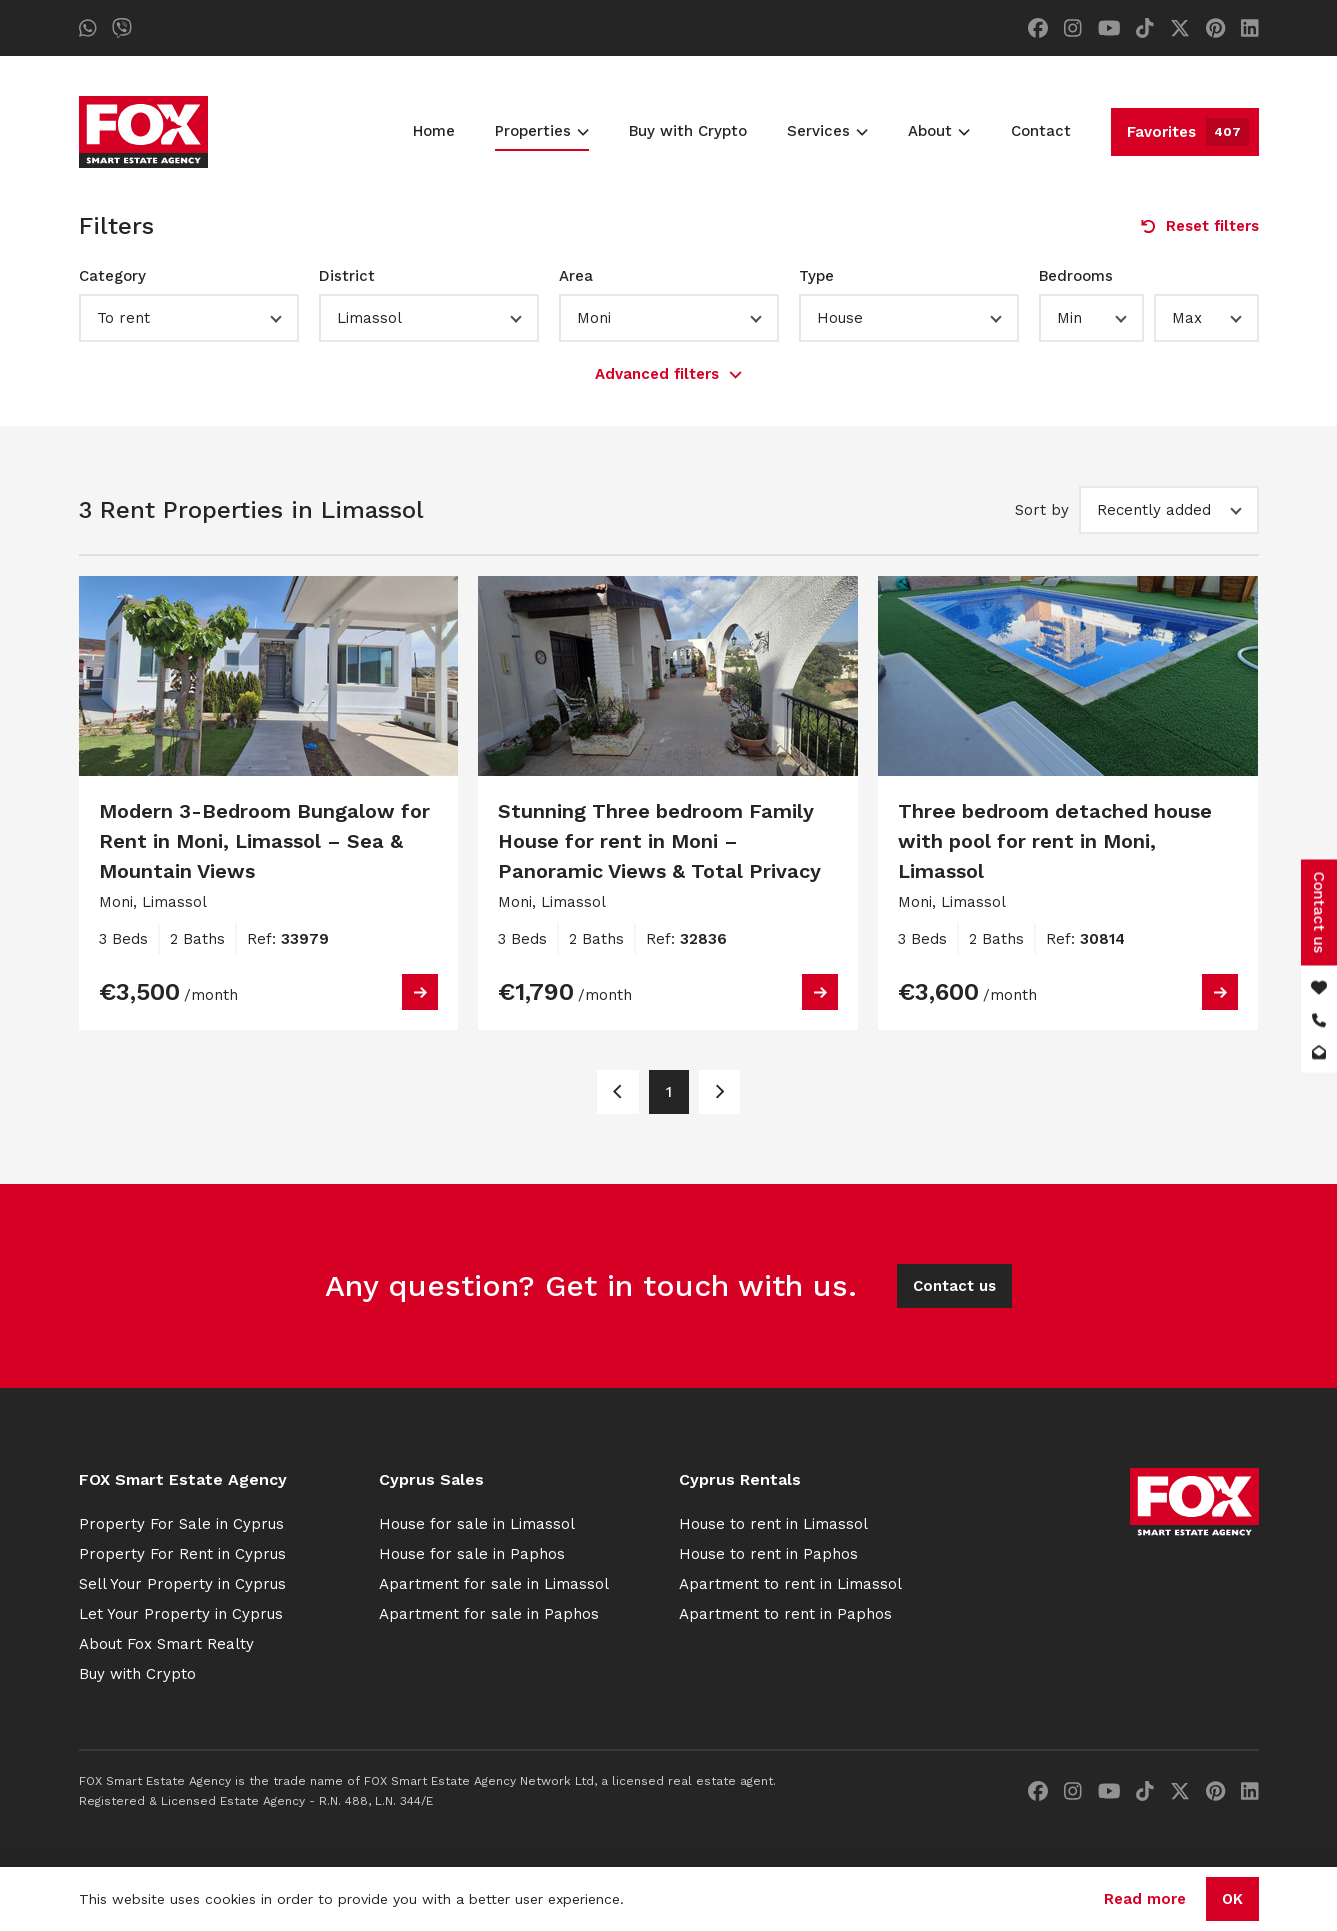 This screenshot has width=1337, height=1931. What do you see at coordinates (827, 131) in the screenshot?
I see `Services` at bounding box center [827, 131].